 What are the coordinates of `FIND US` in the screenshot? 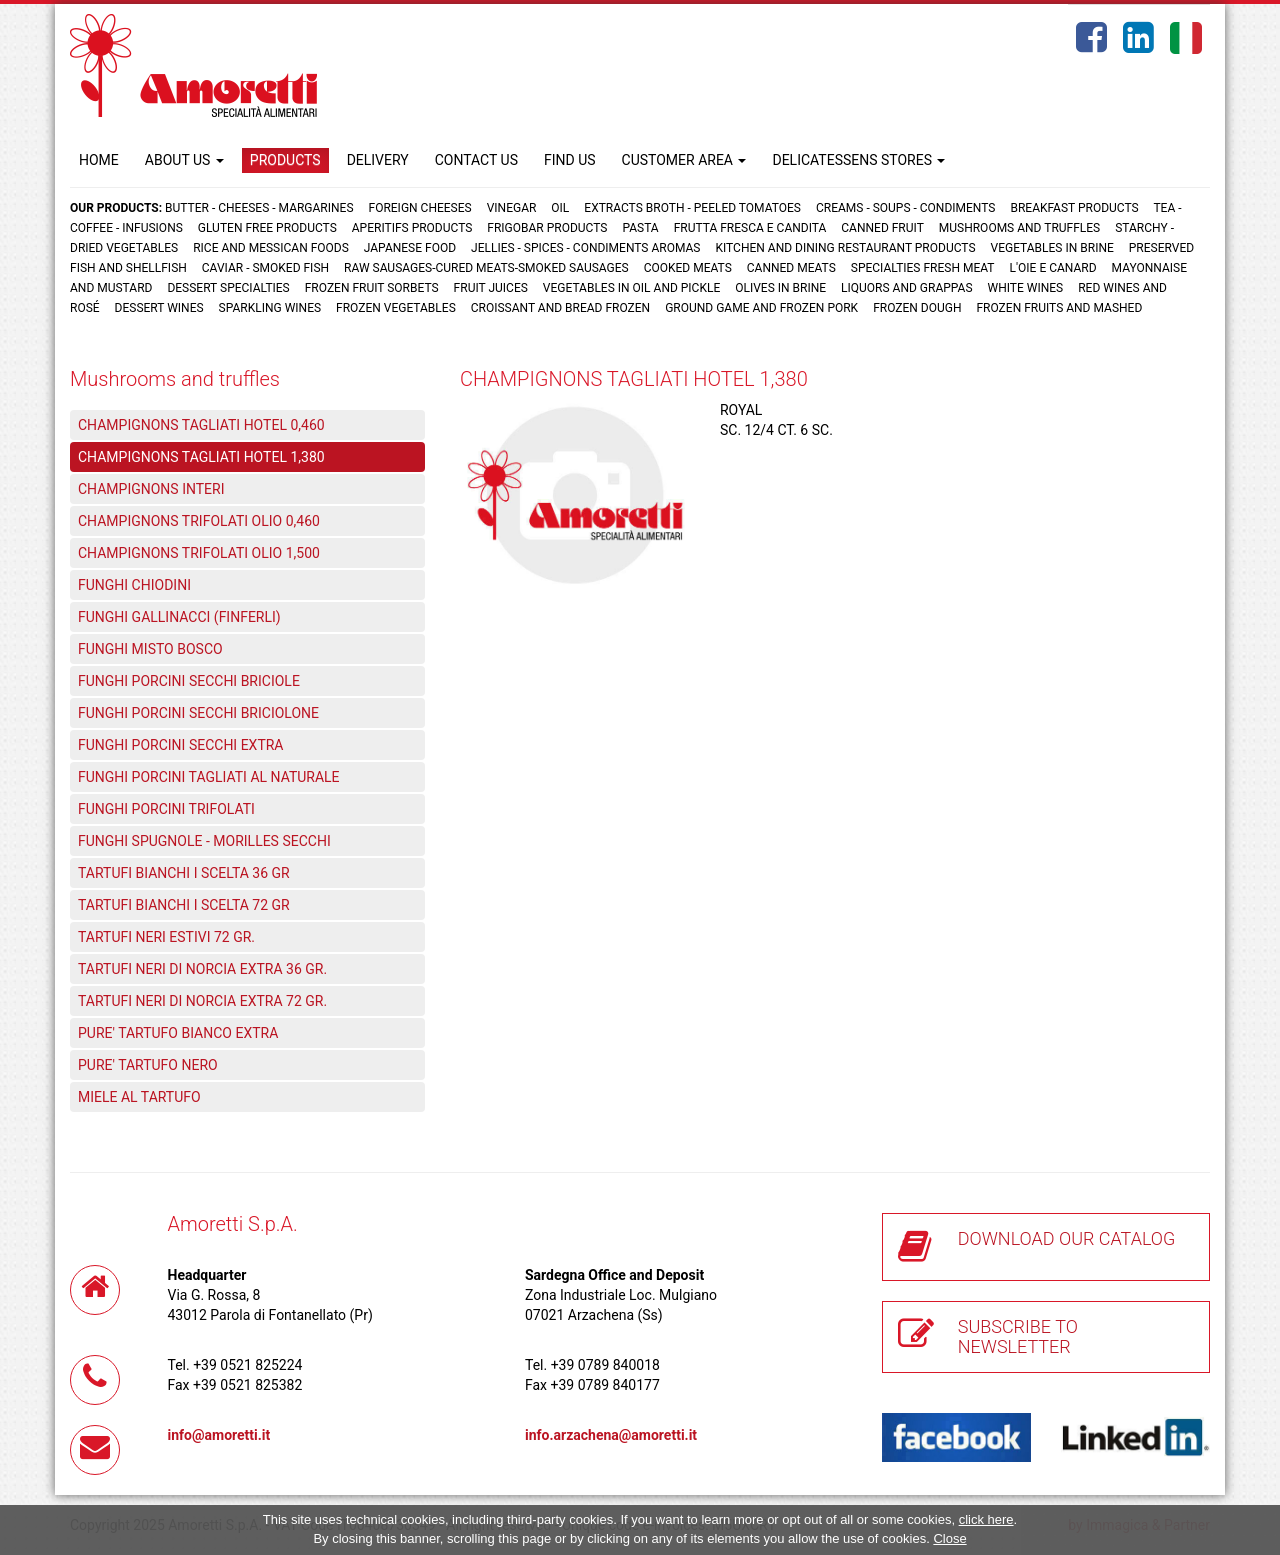 It's located at (570, 160).